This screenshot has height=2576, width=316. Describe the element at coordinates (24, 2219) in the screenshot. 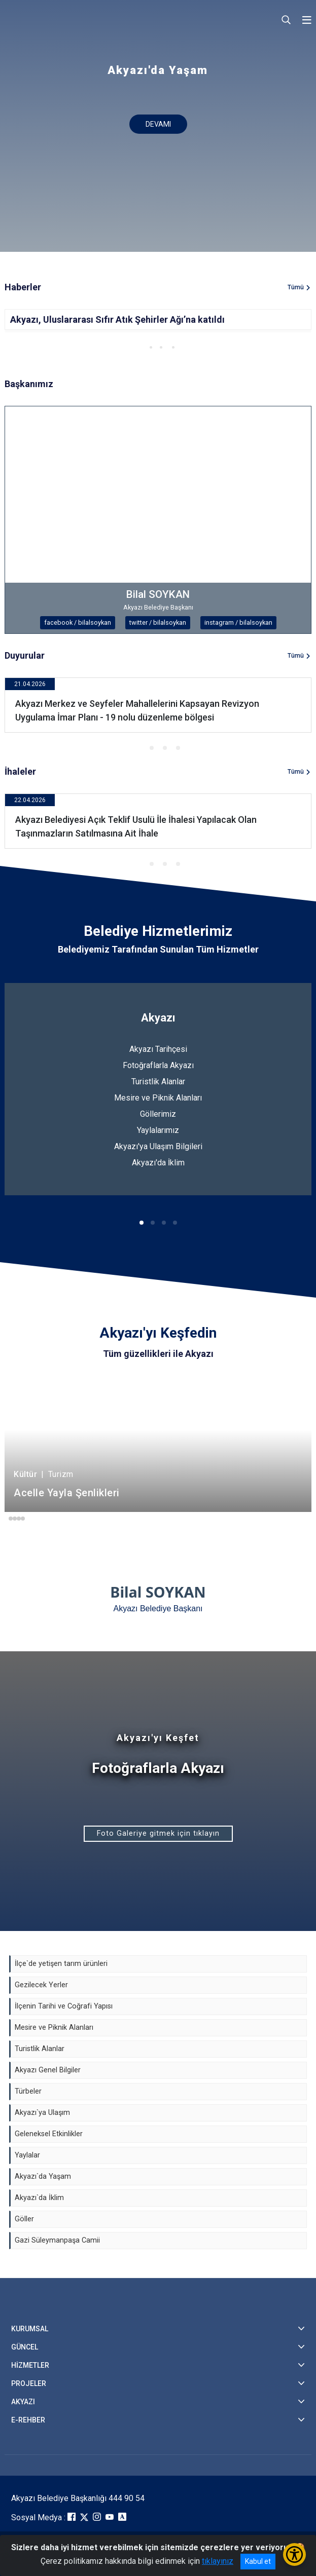

I see `Göller` at that location.